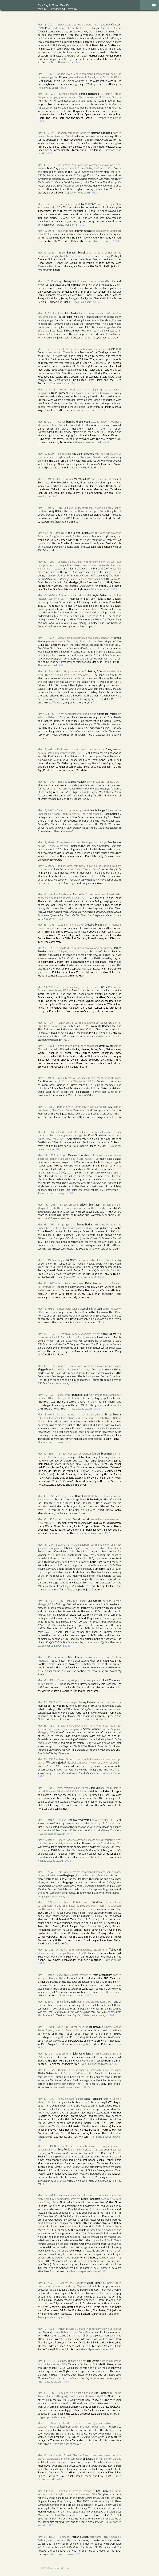 The height and width of the screenshot is (2576, 159). Describe the element at coordinates (102, 410) in the screenshot. I see `1977` at that location.